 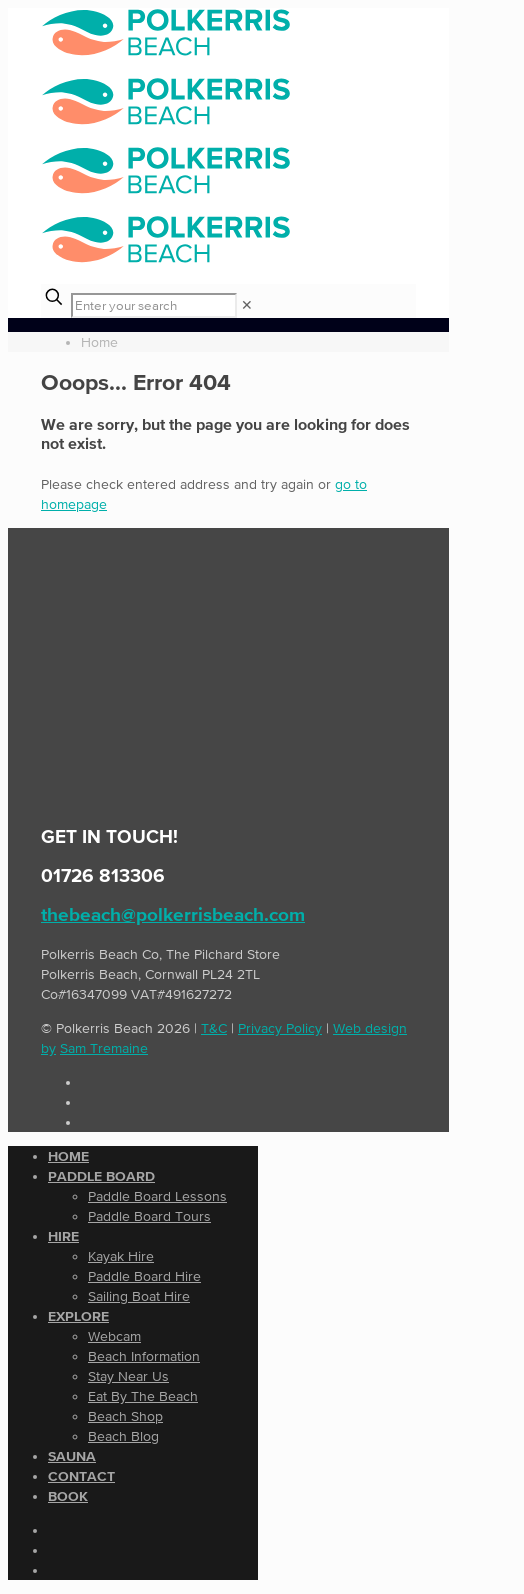 I want to click on Sam Tremaine, so click(x=104, y=1048).